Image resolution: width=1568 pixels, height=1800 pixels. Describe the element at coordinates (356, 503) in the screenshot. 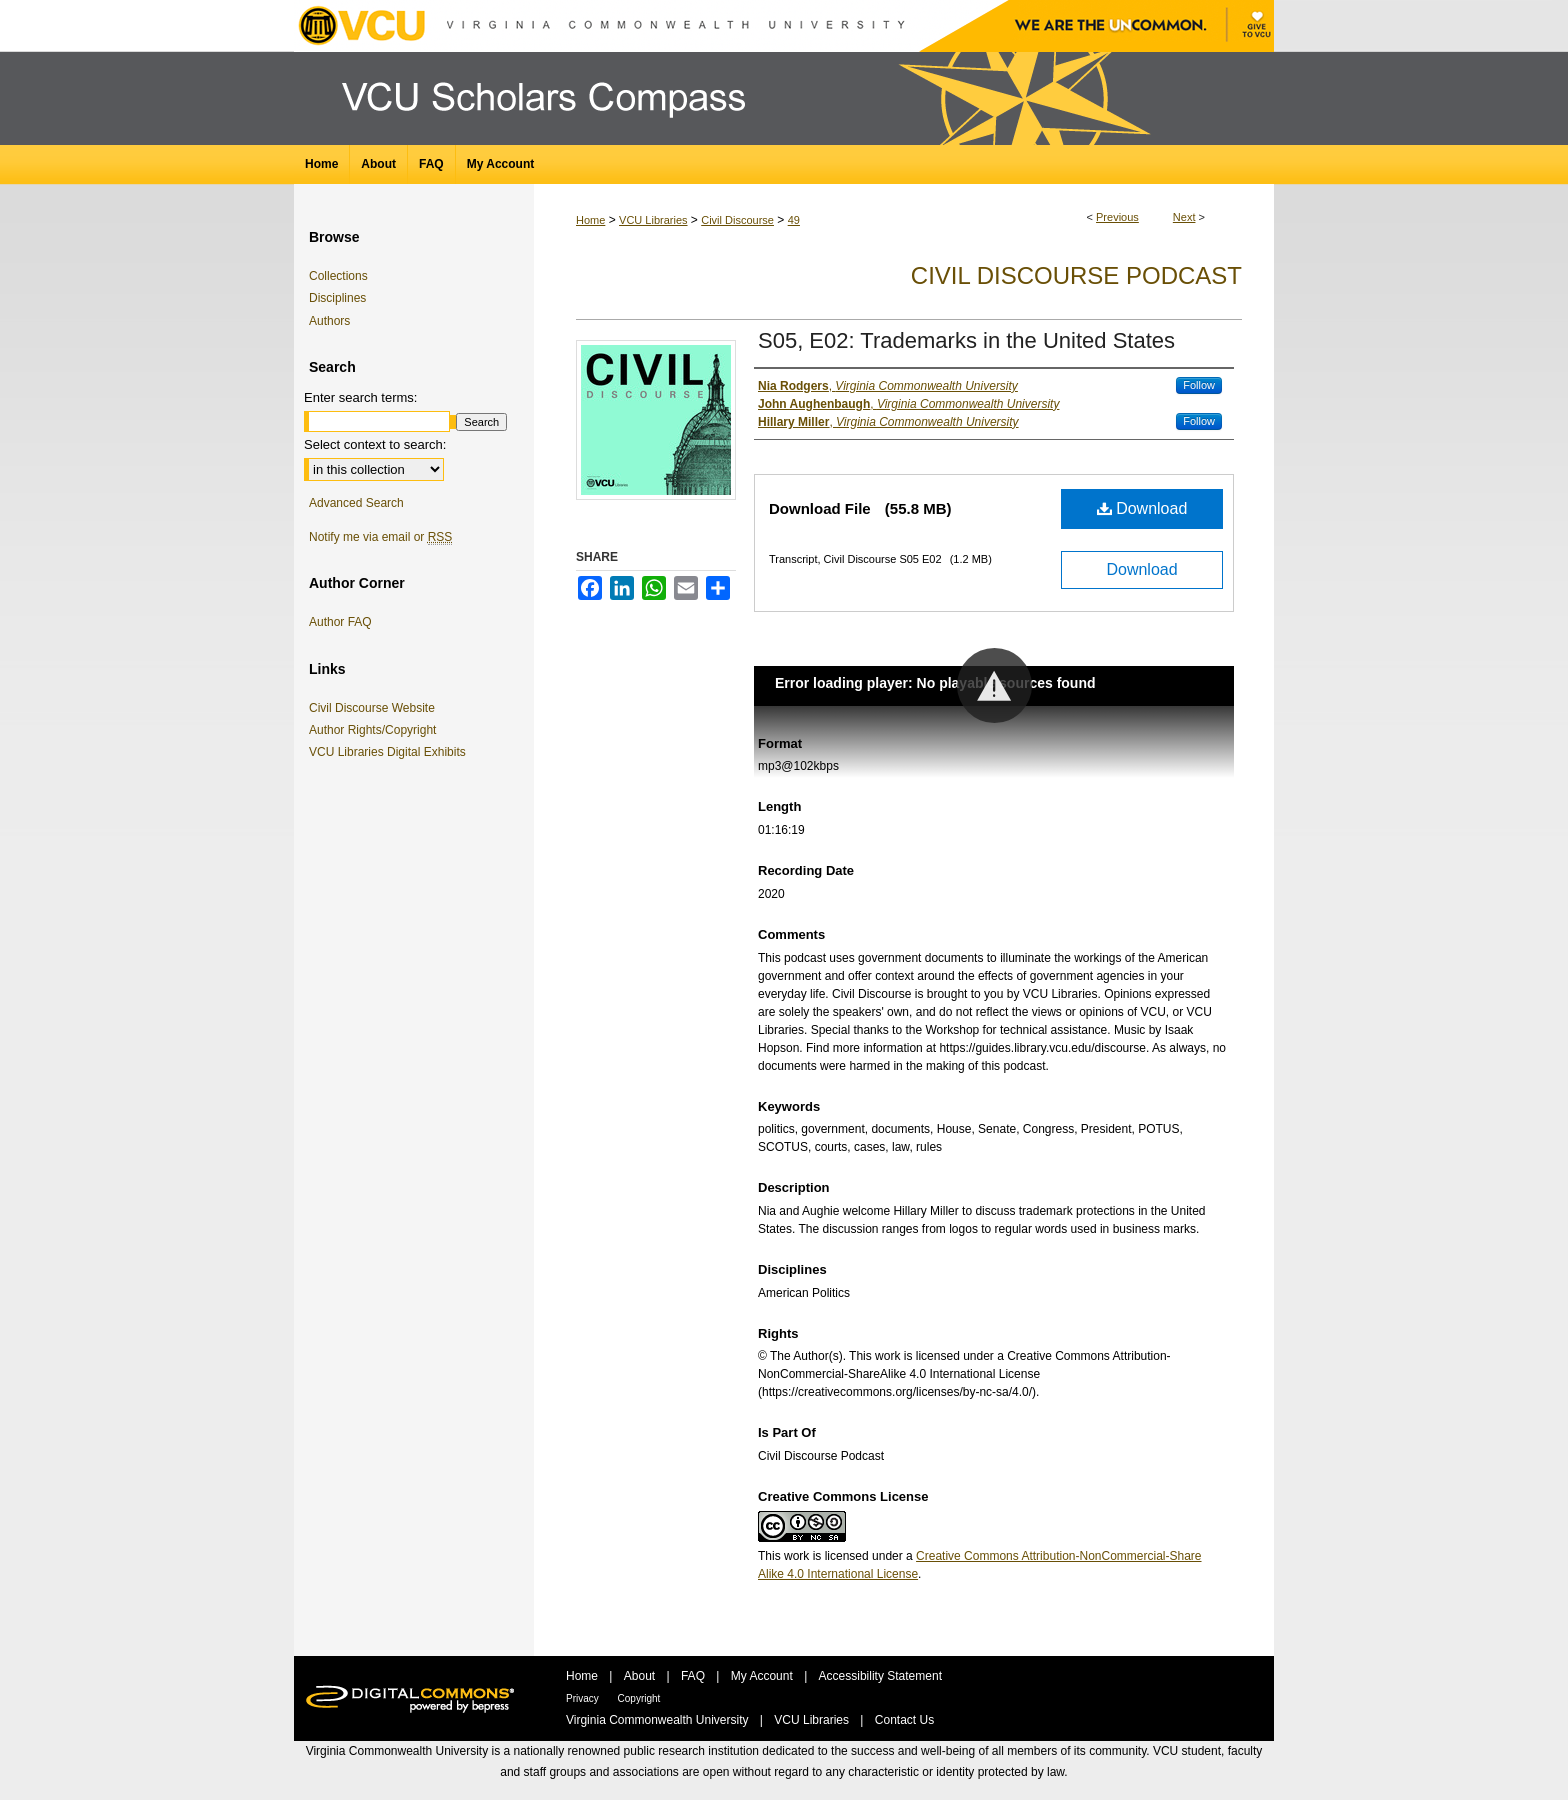

I see `Advanced Search` at that location.